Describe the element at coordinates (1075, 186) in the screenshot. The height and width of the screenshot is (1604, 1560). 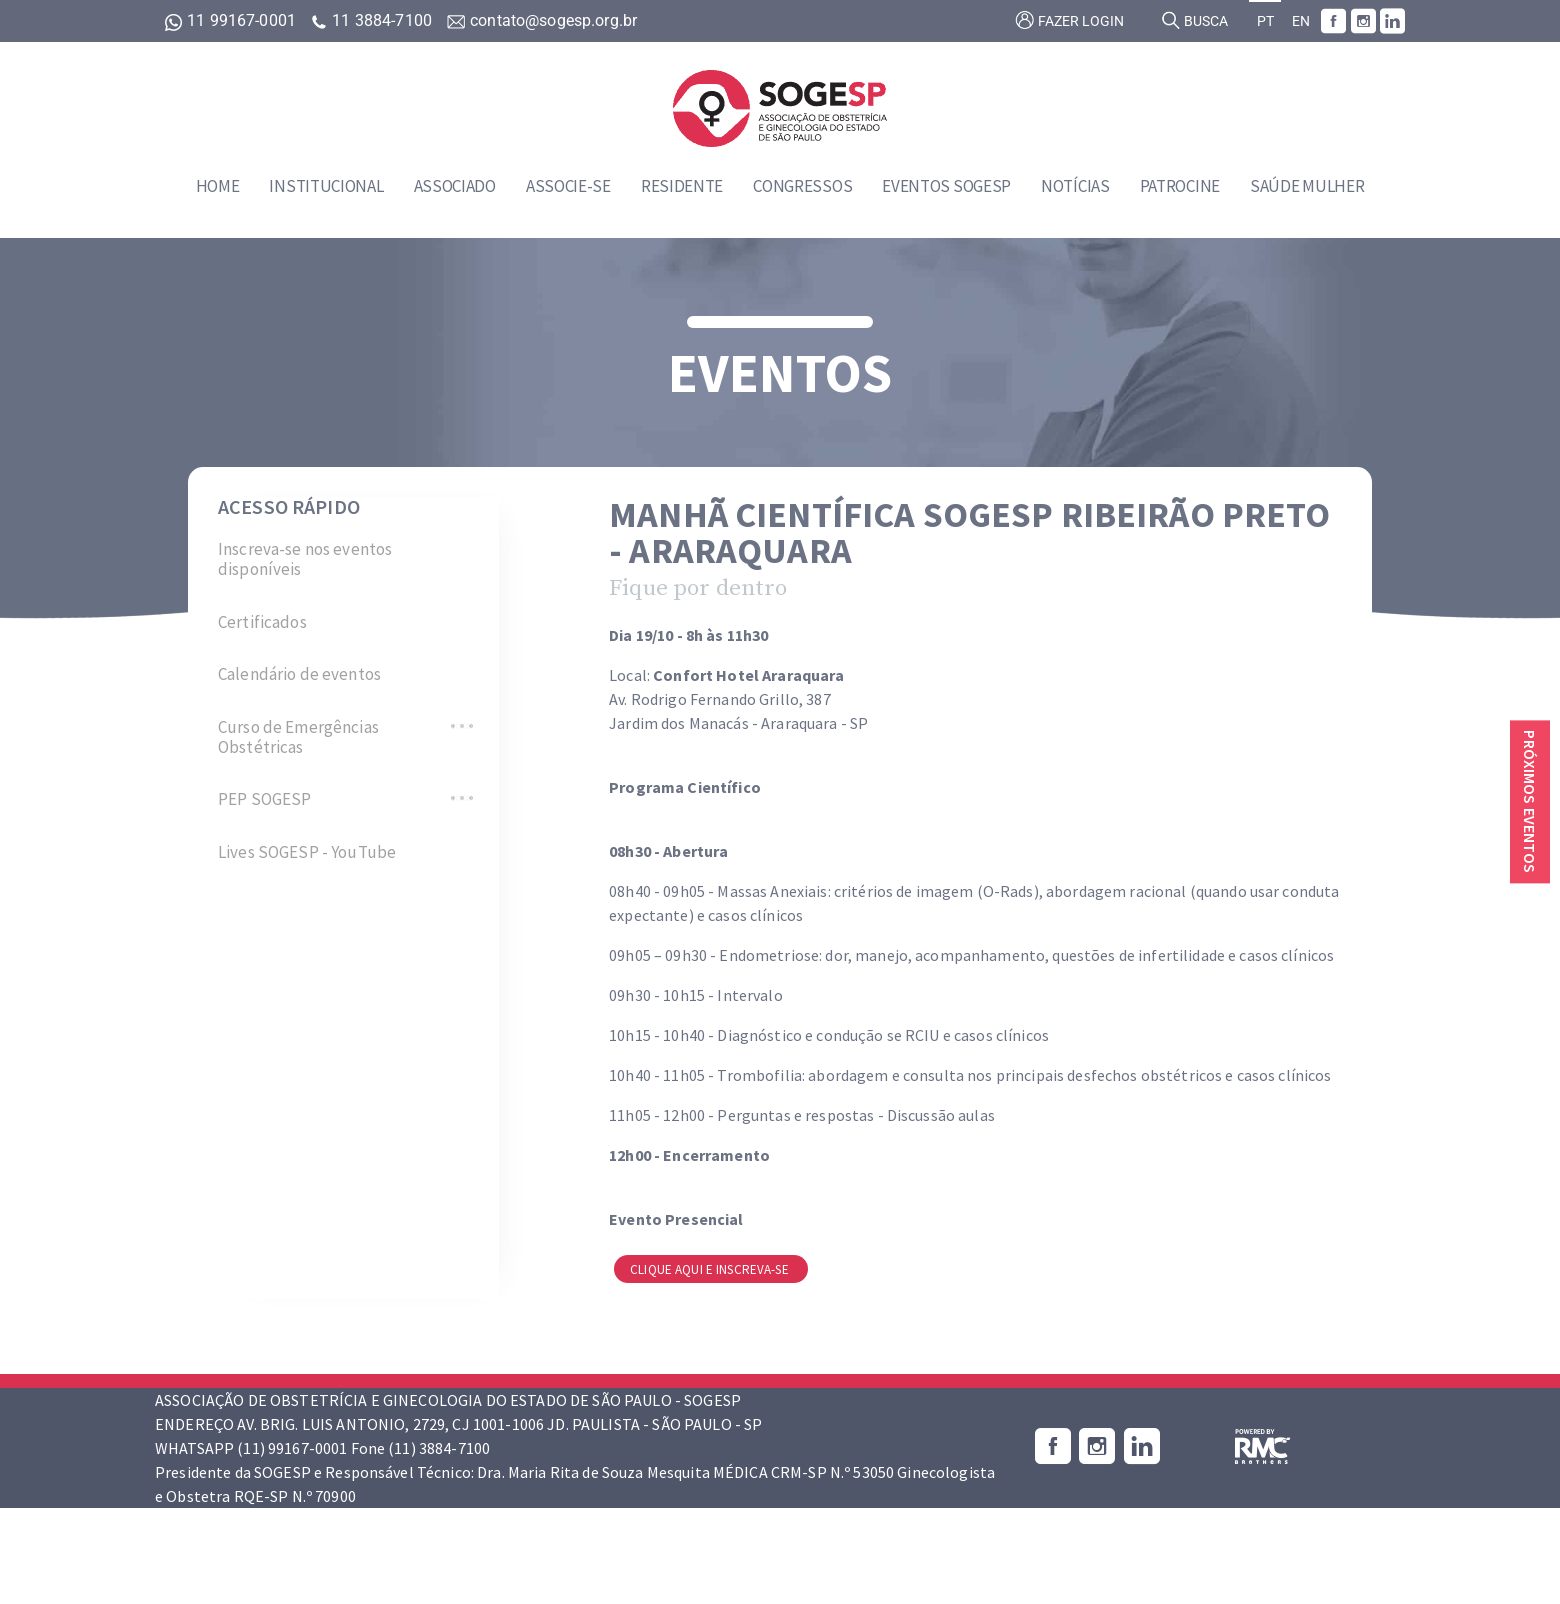
I see `Notícias` at that location.